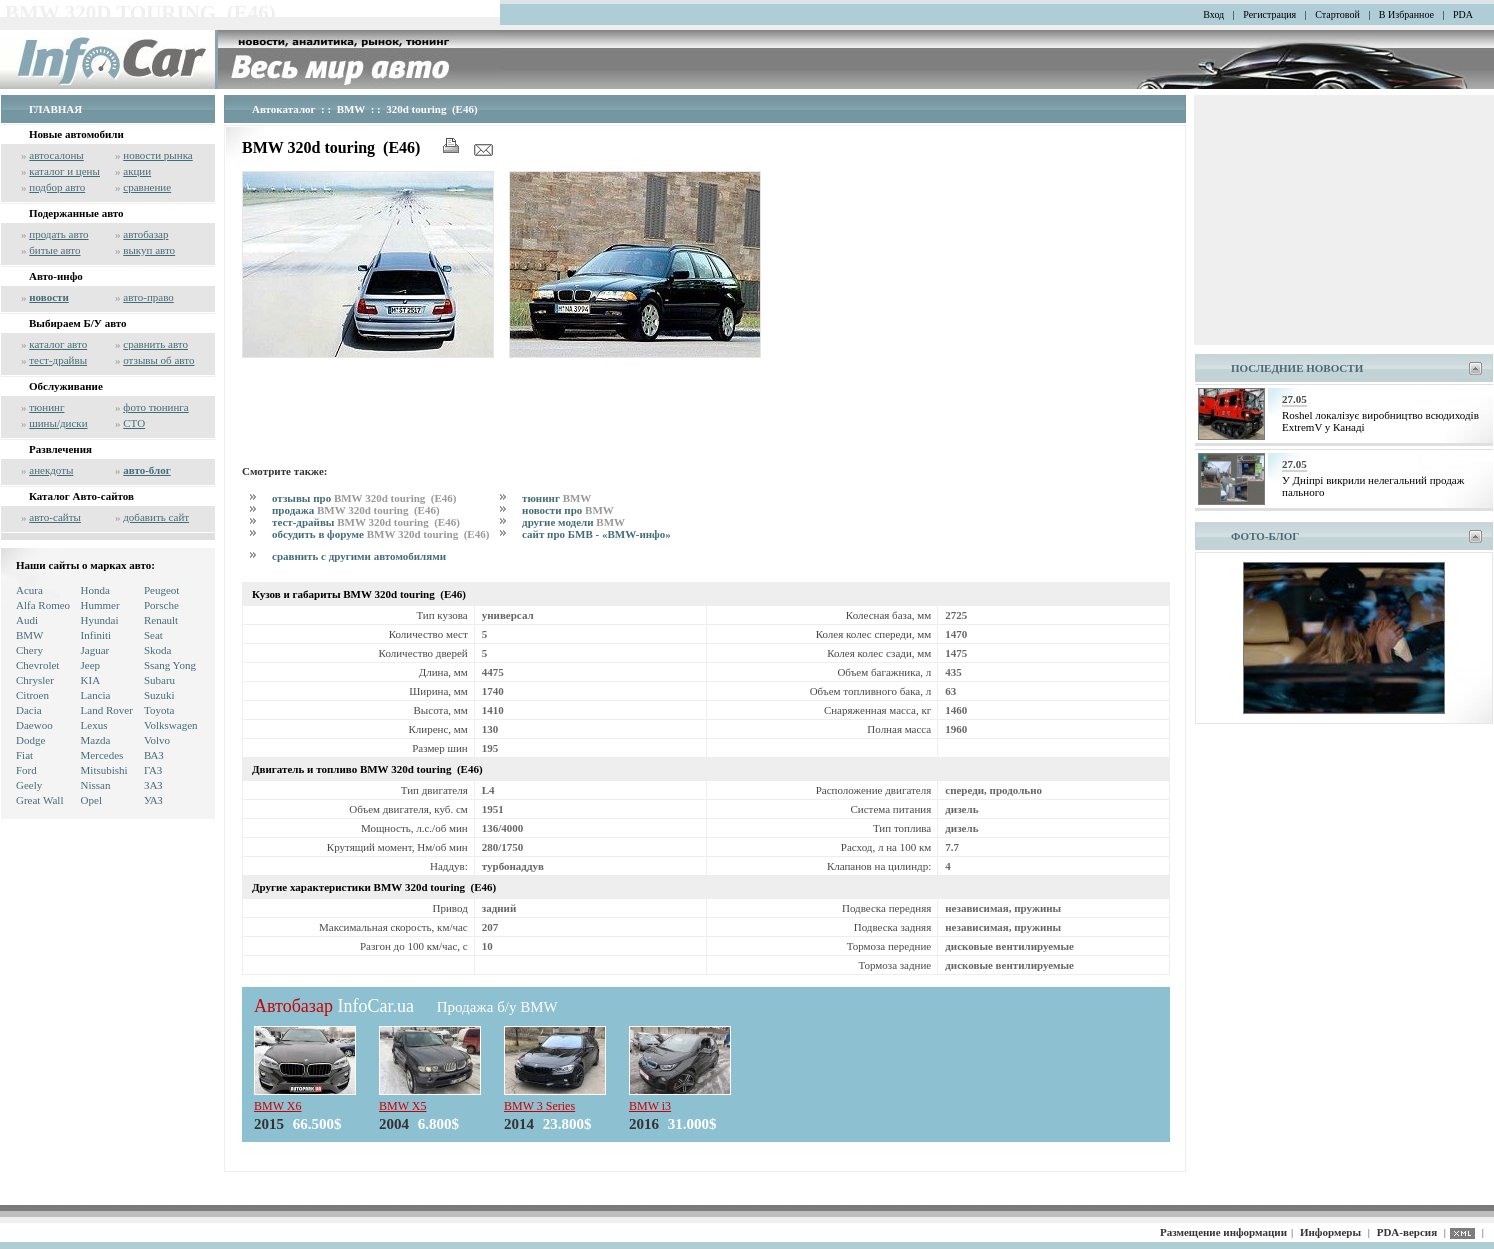 This screenshot has width=1494, height=1249. Describe the element at coordinates (29, 590) in the screenshot. I see `Acura` at that location.